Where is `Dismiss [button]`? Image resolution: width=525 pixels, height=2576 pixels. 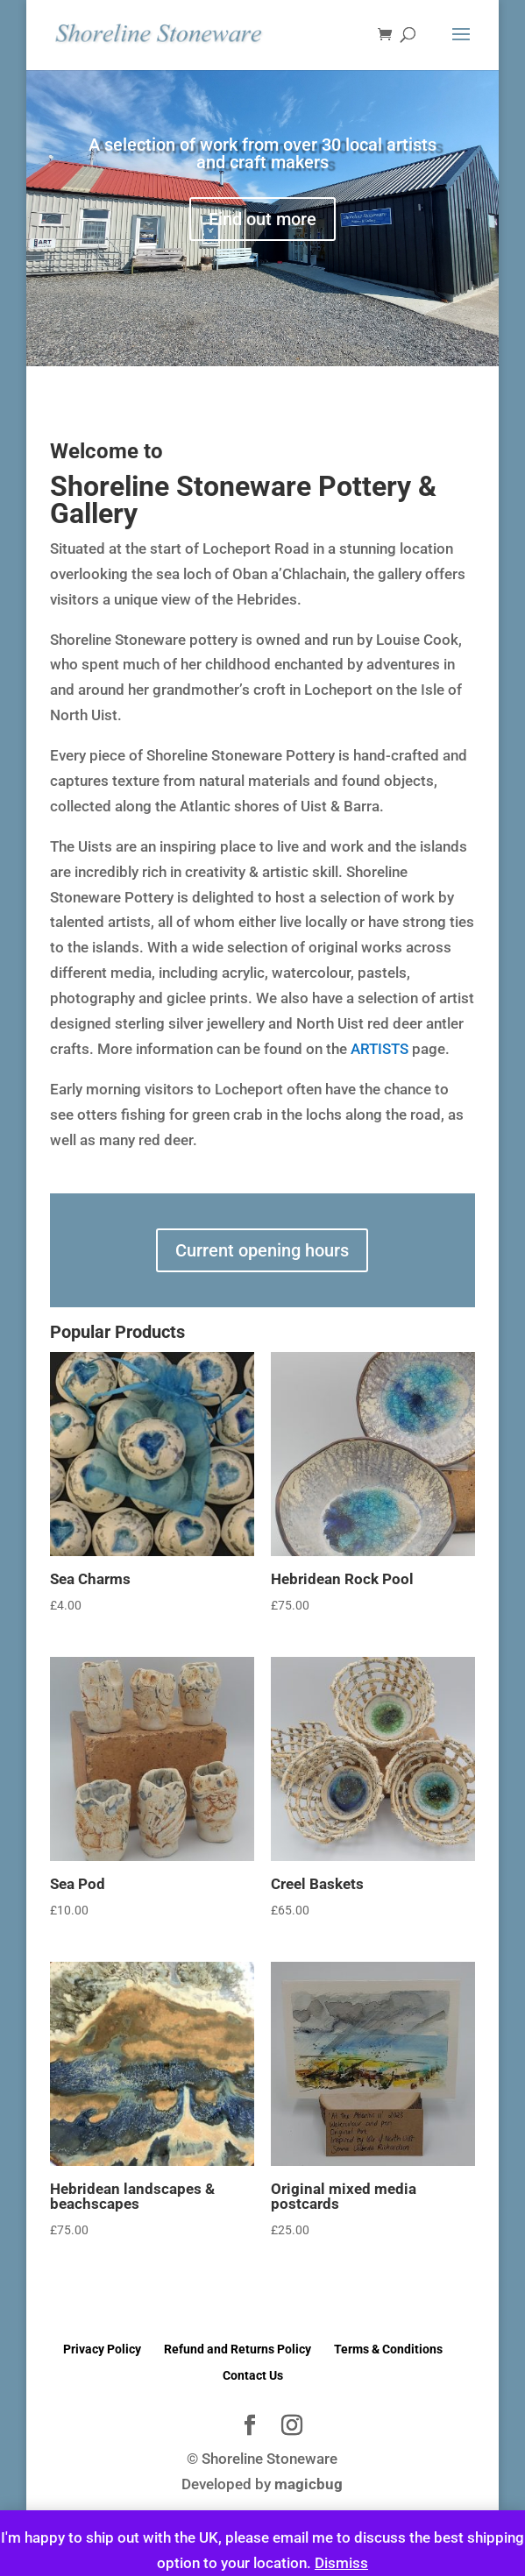 Dismiss [button] is located at coordinates (341, 2563).